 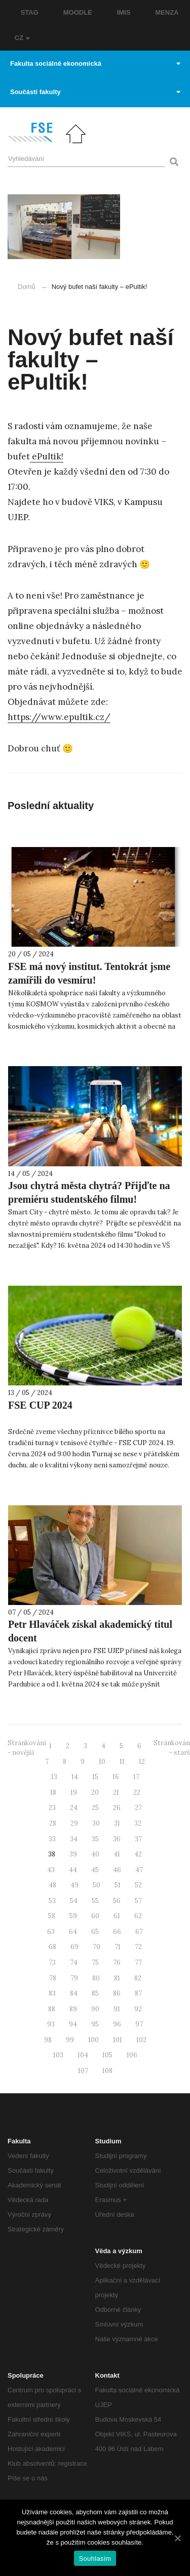 I want to click on 53, so click(x=52, y=1900).